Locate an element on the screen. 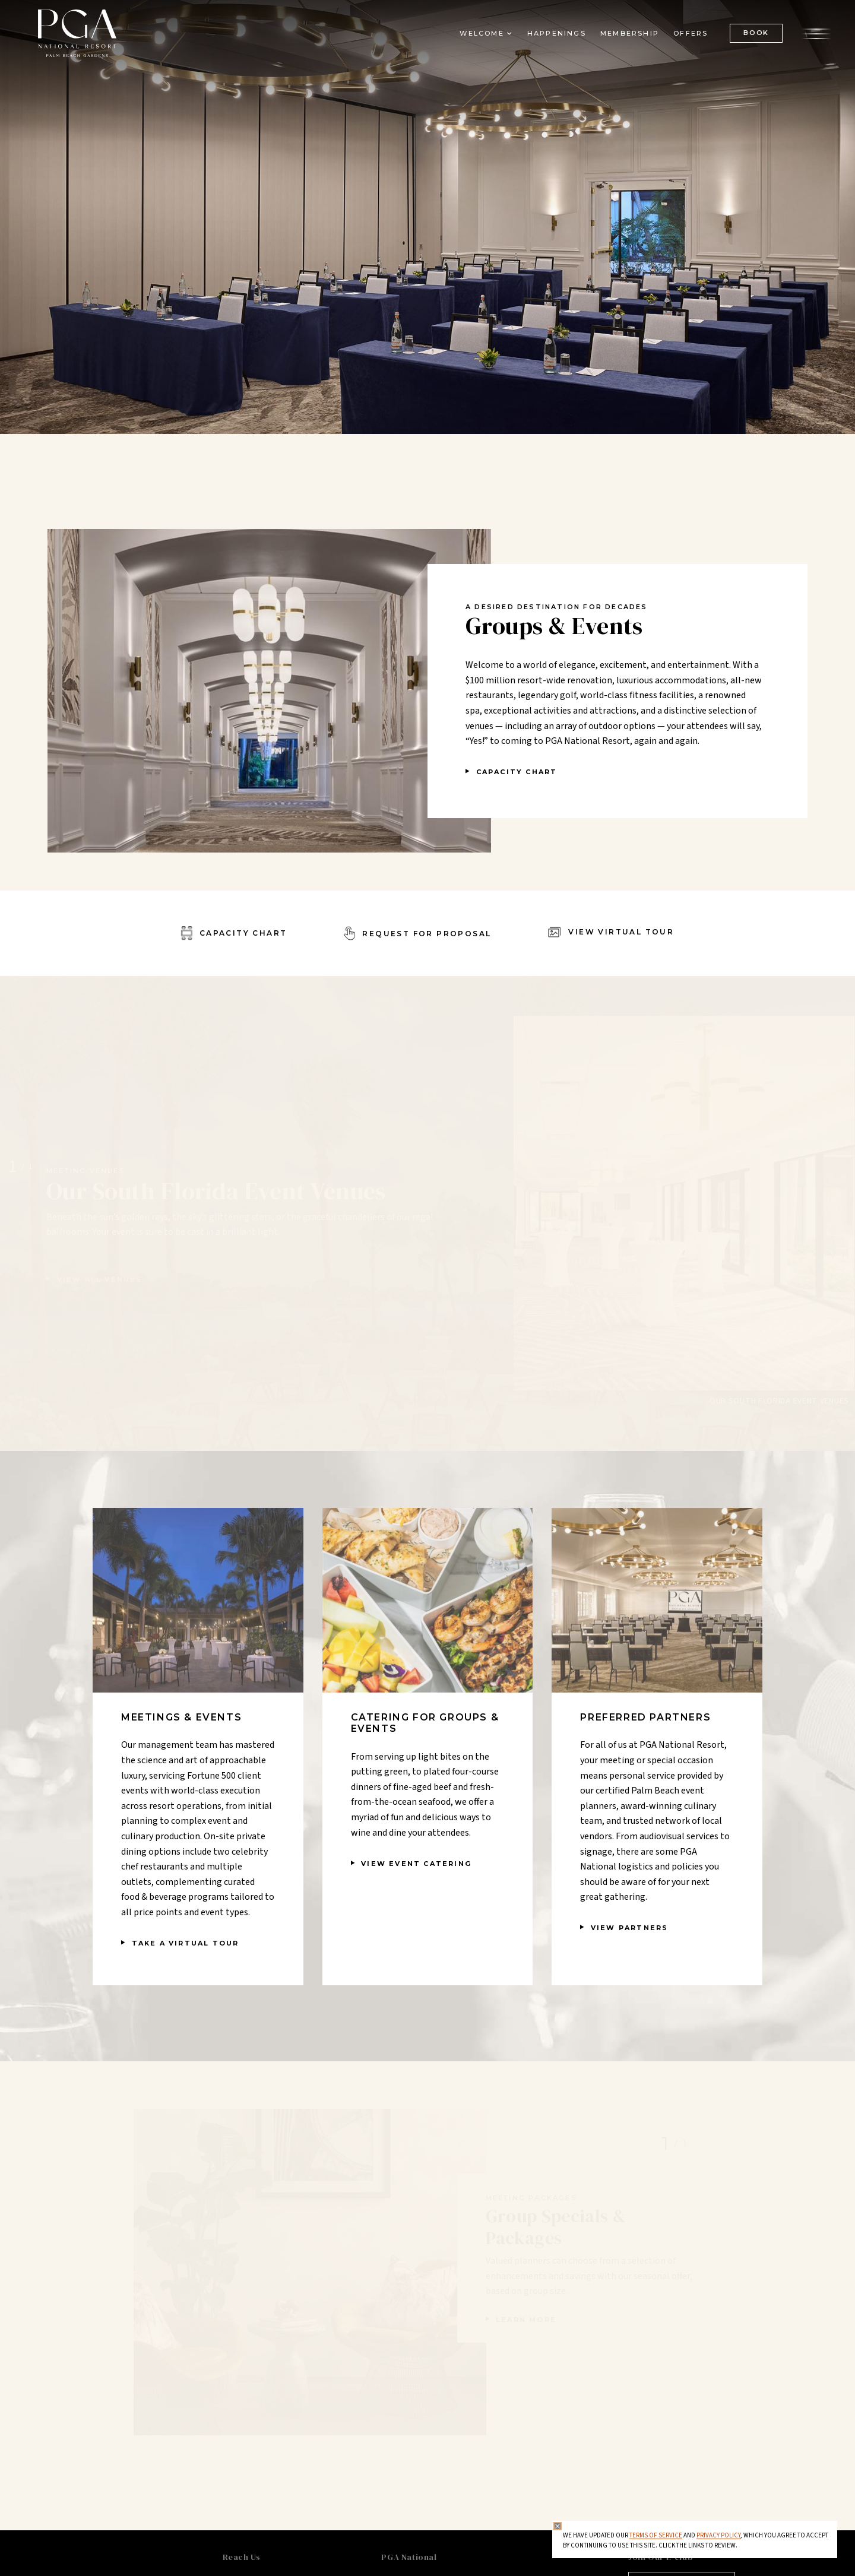  Welcome is located at coordinates (482, 33).